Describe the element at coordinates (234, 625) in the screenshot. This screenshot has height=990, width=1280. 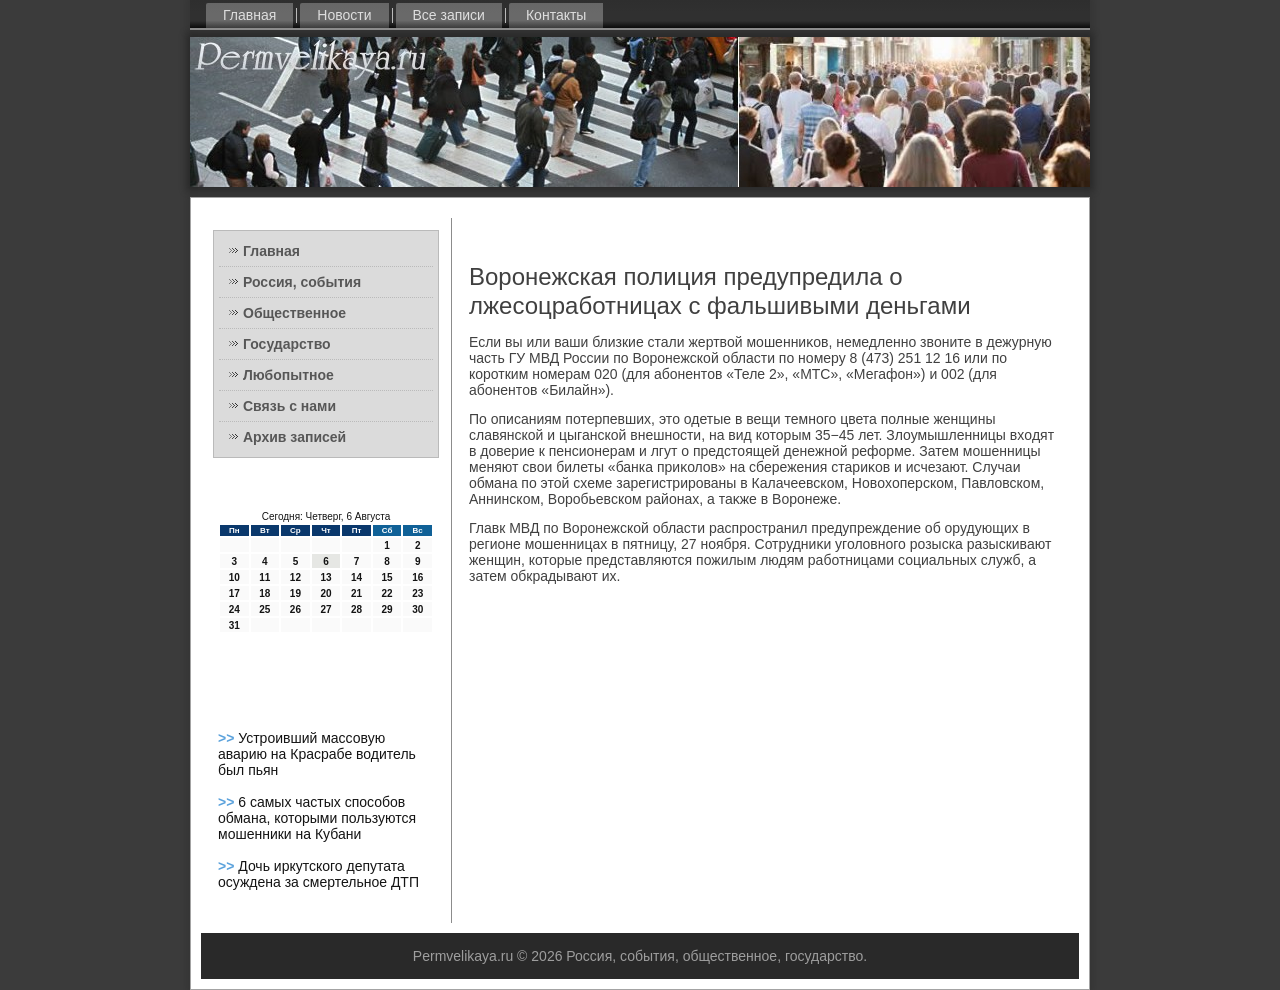
I see `31` at that location.